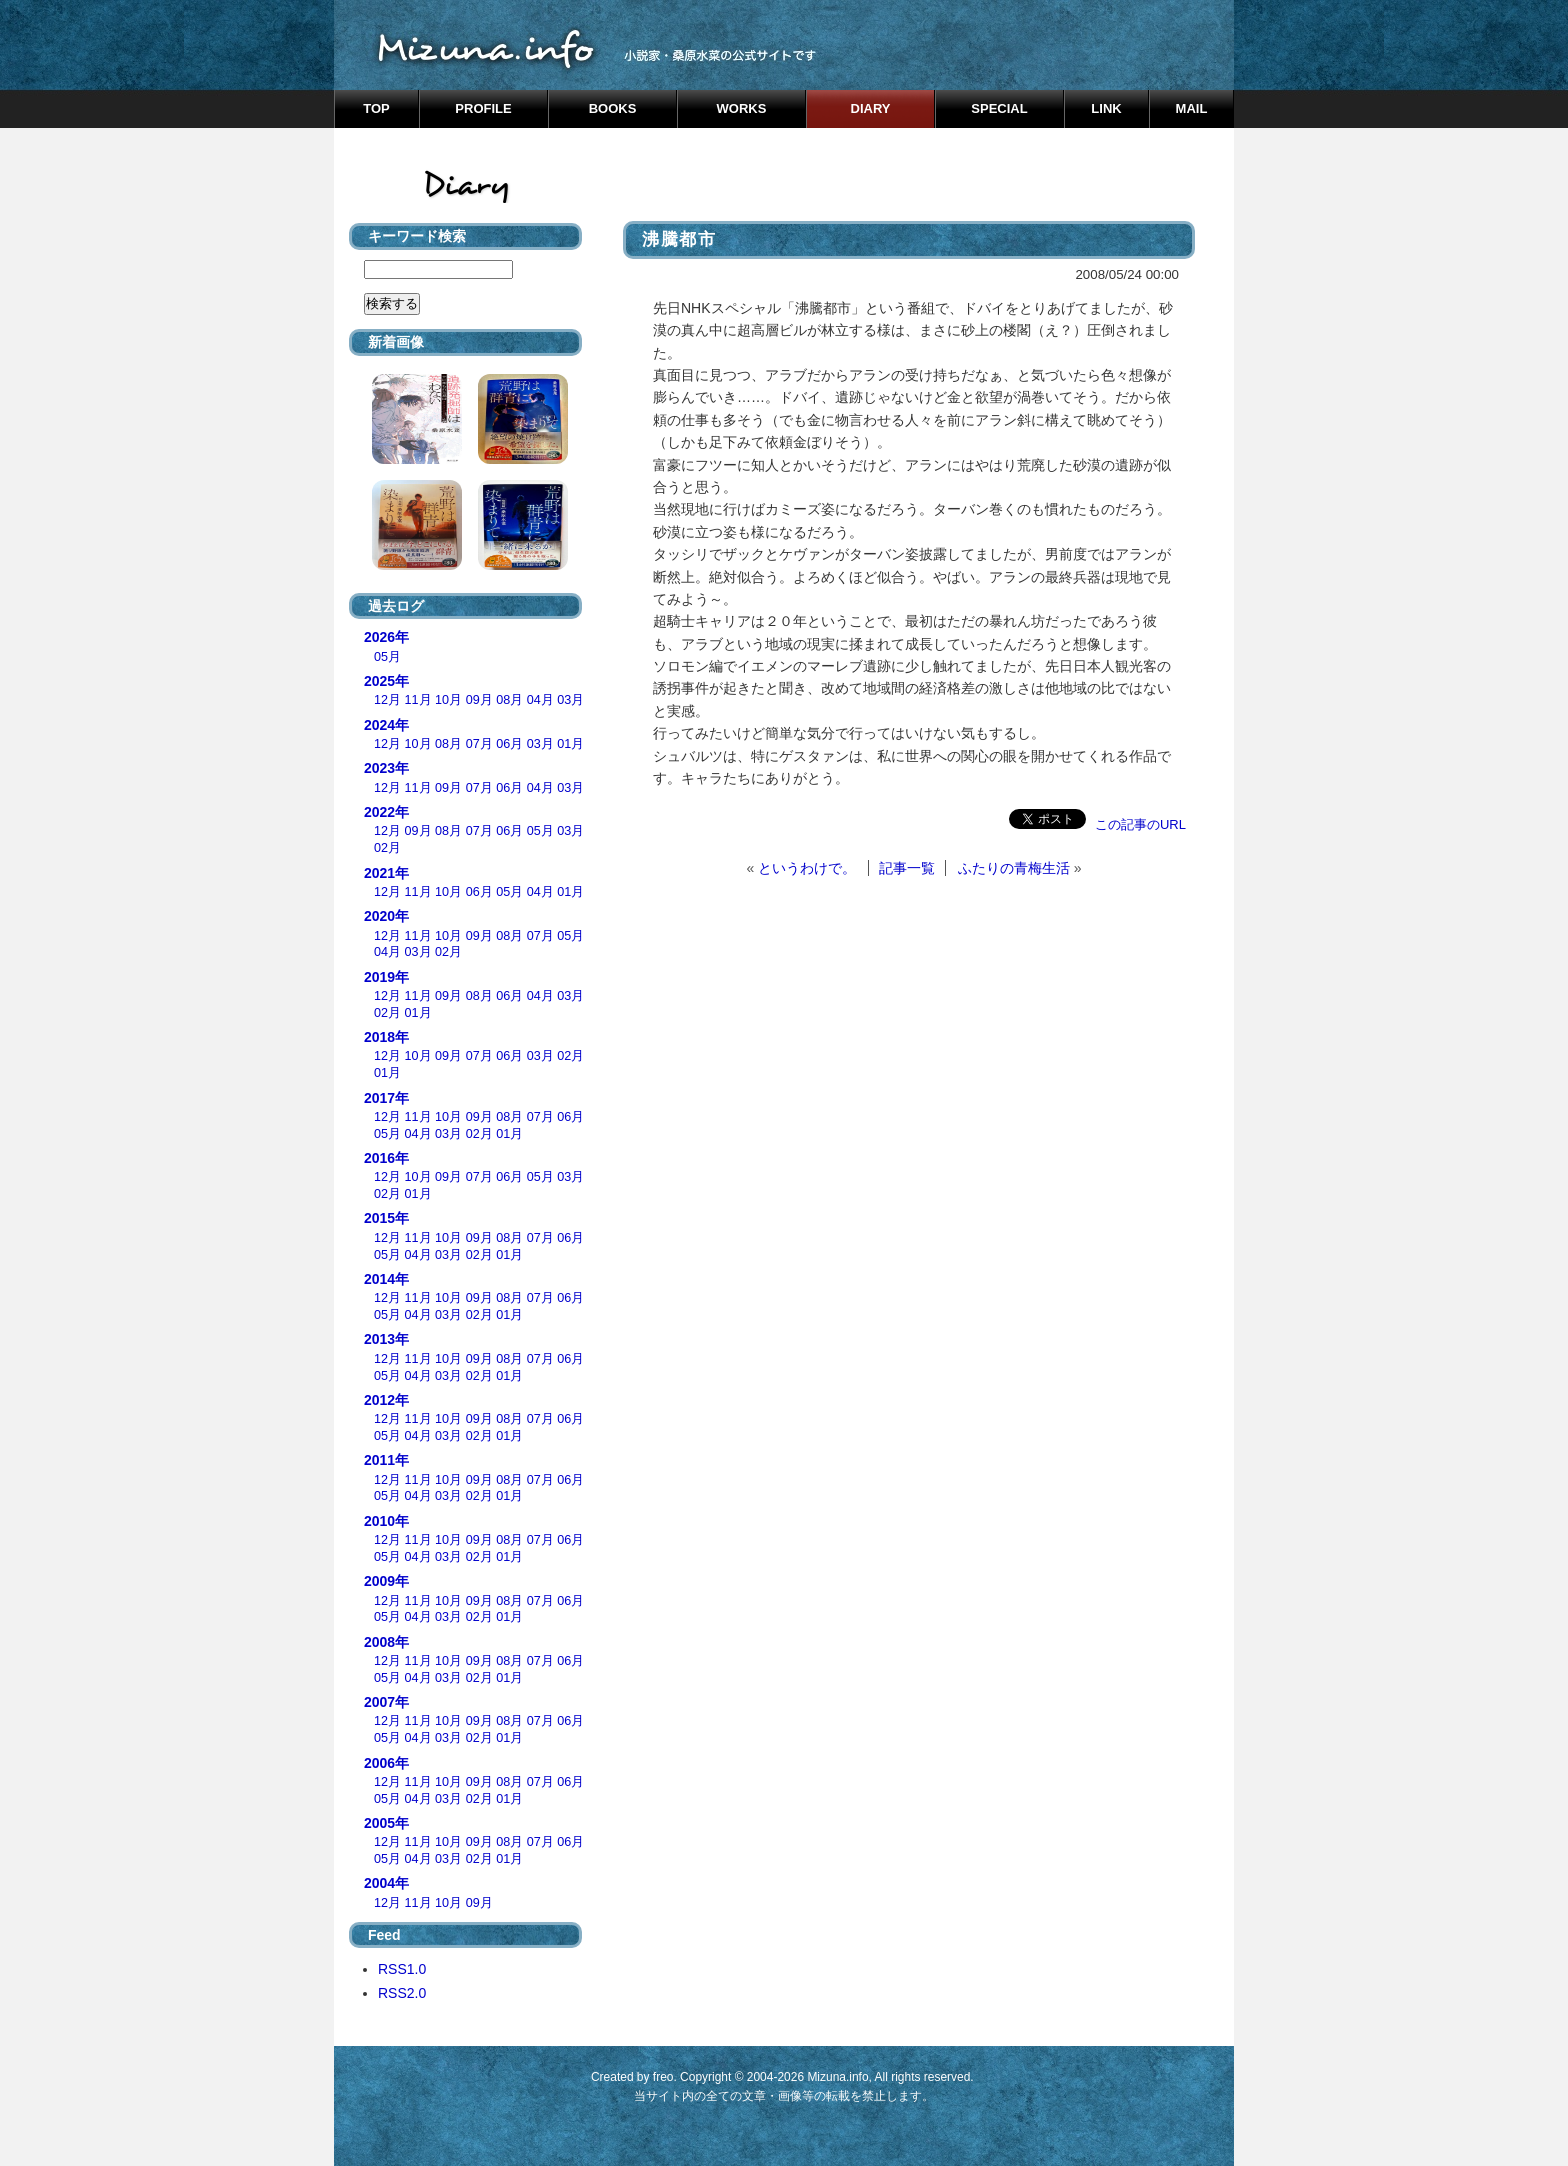 The image size is (1568, 2166). Describe the element at coordinates (448, 700) in the screenshot. I see `10月` at that location.